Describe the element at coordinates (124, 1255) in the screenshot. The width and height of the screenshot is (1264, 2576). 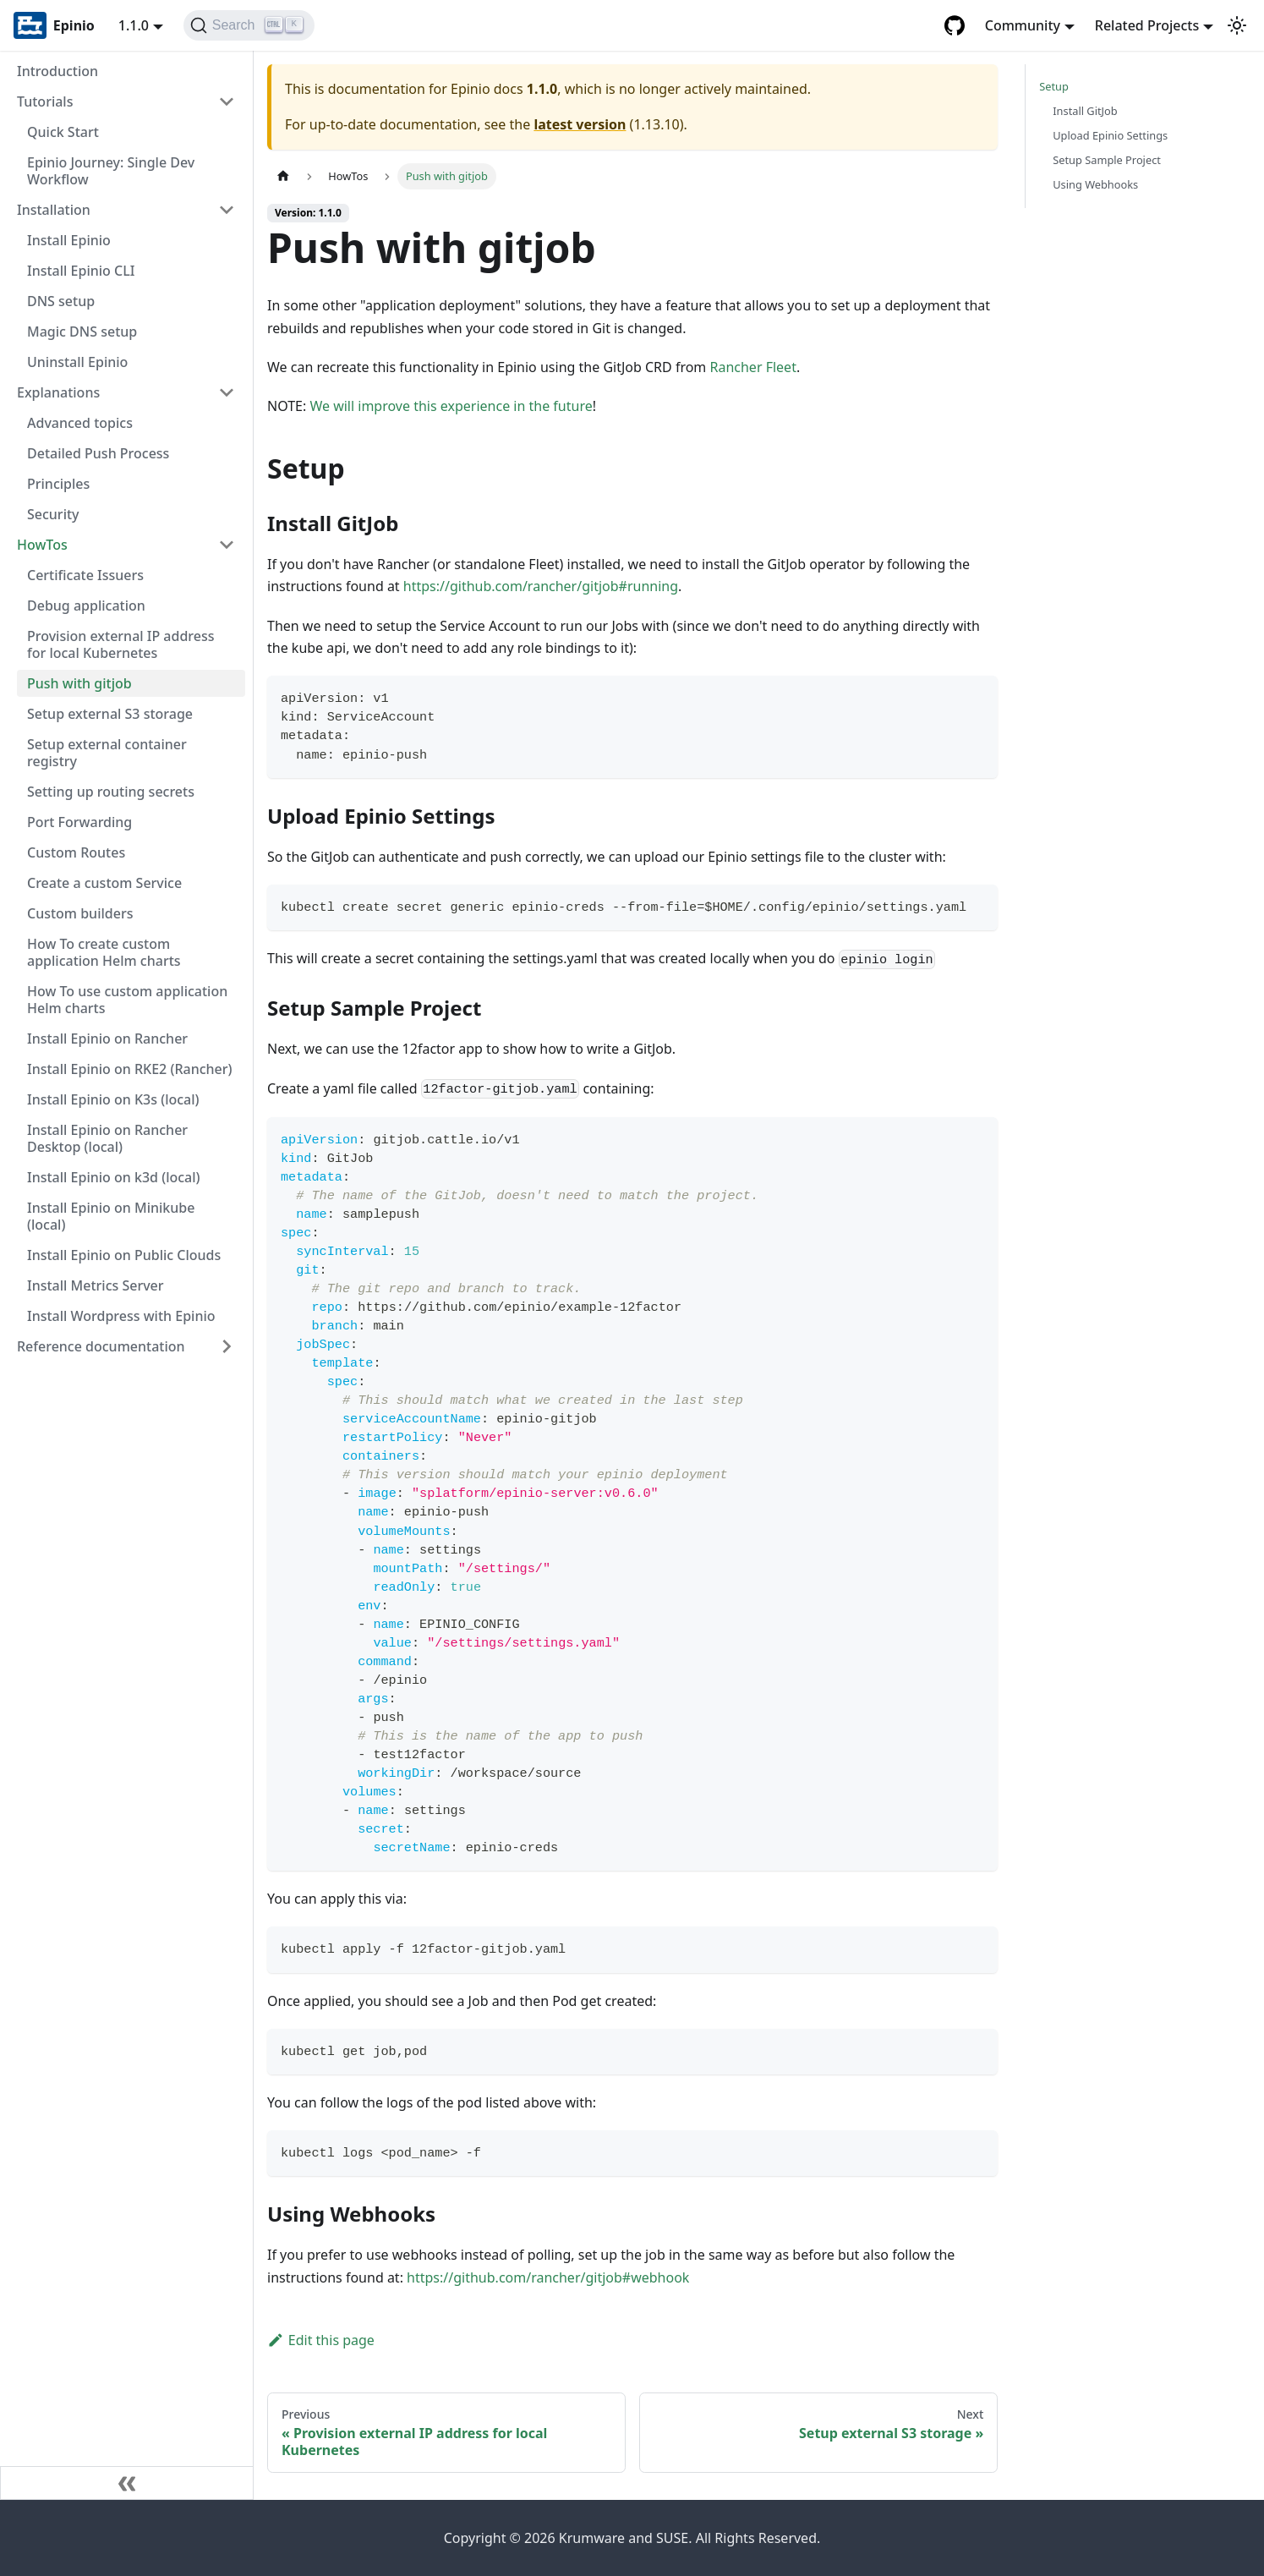
I see `Install Epinio on Public Clouds` at that location.